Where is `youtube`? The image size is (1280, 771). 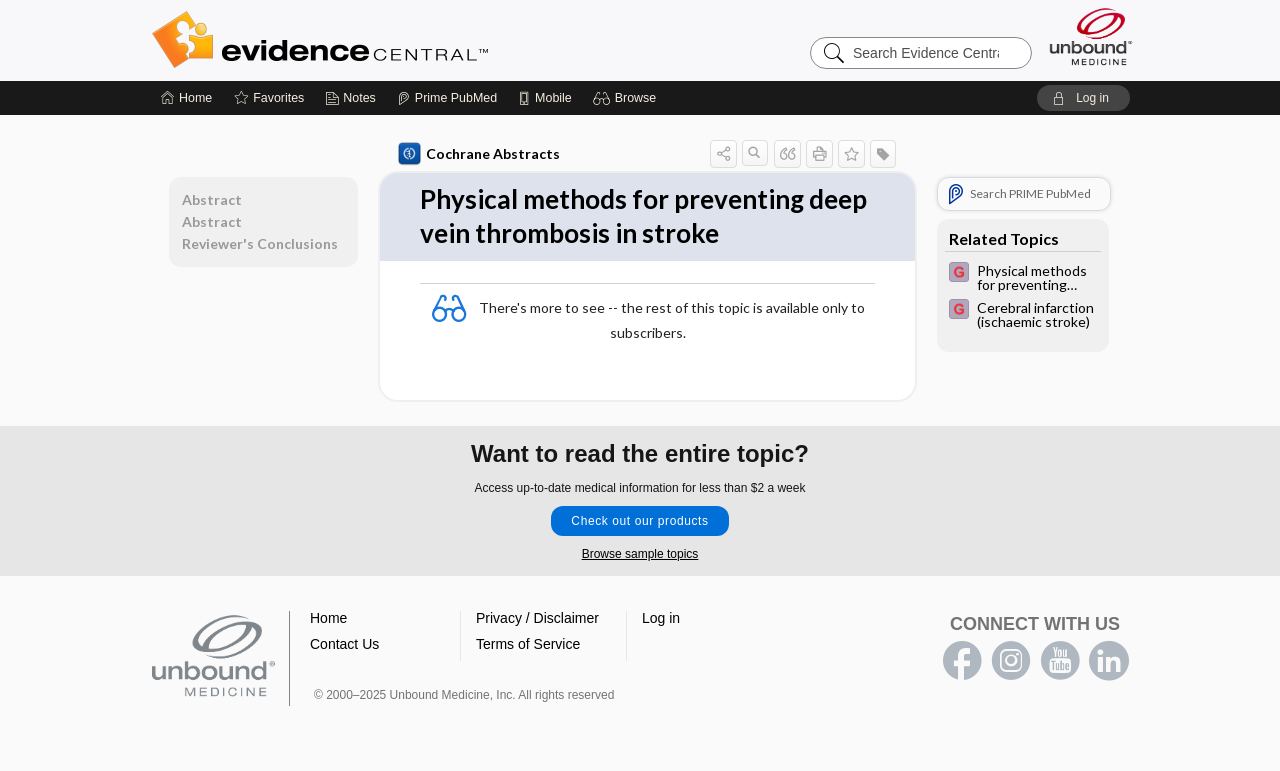 youtube is located at coordinates (1060, 661).